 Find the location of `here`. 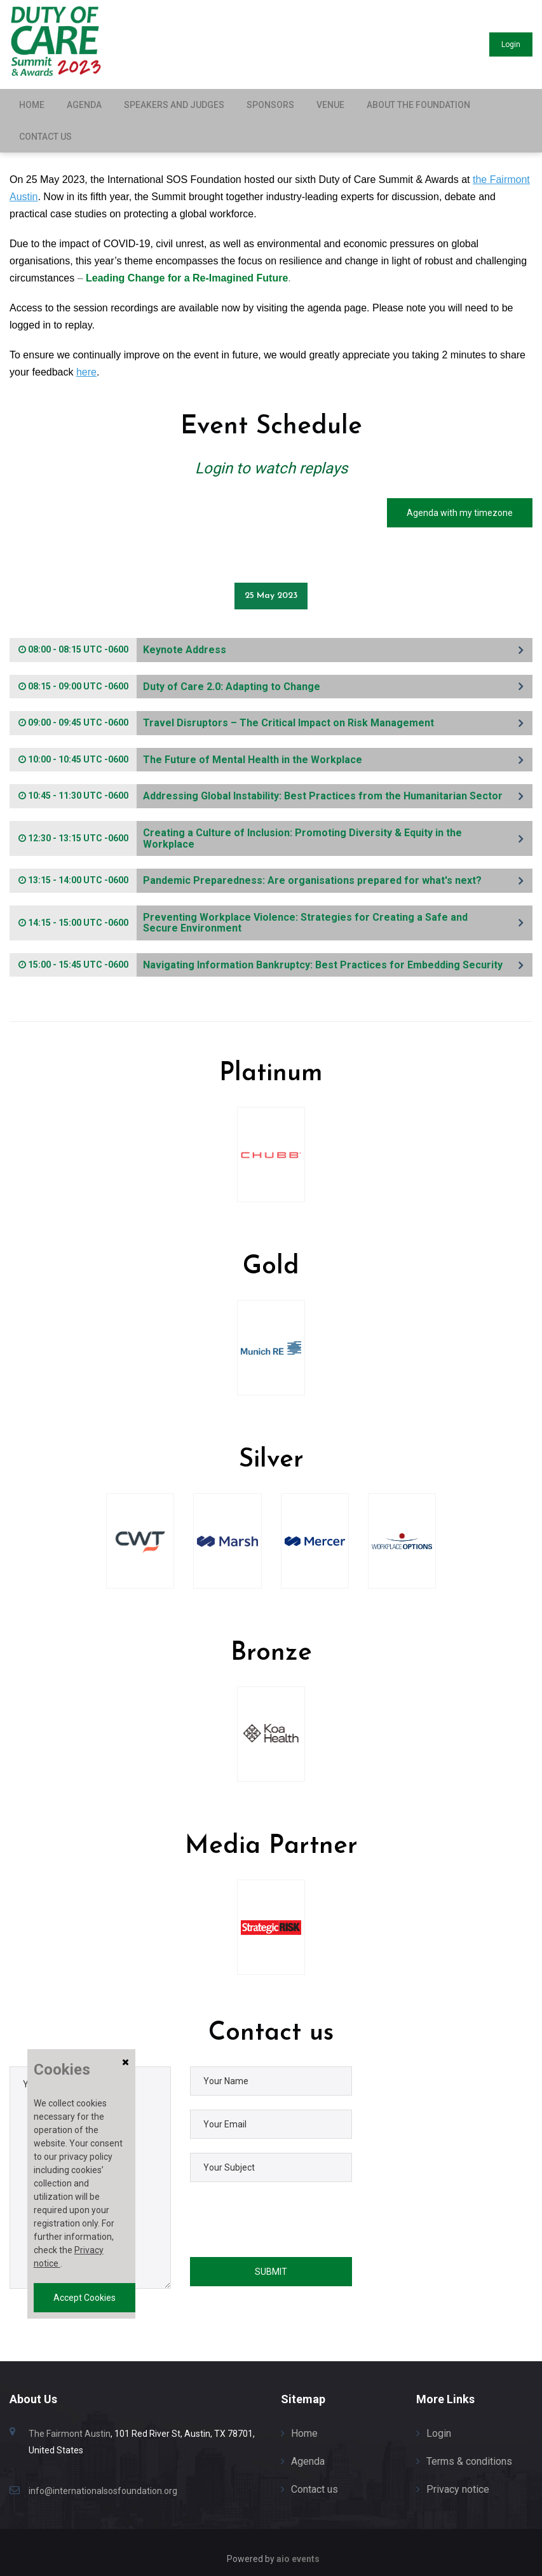

here is located at coordinates (86, 372).